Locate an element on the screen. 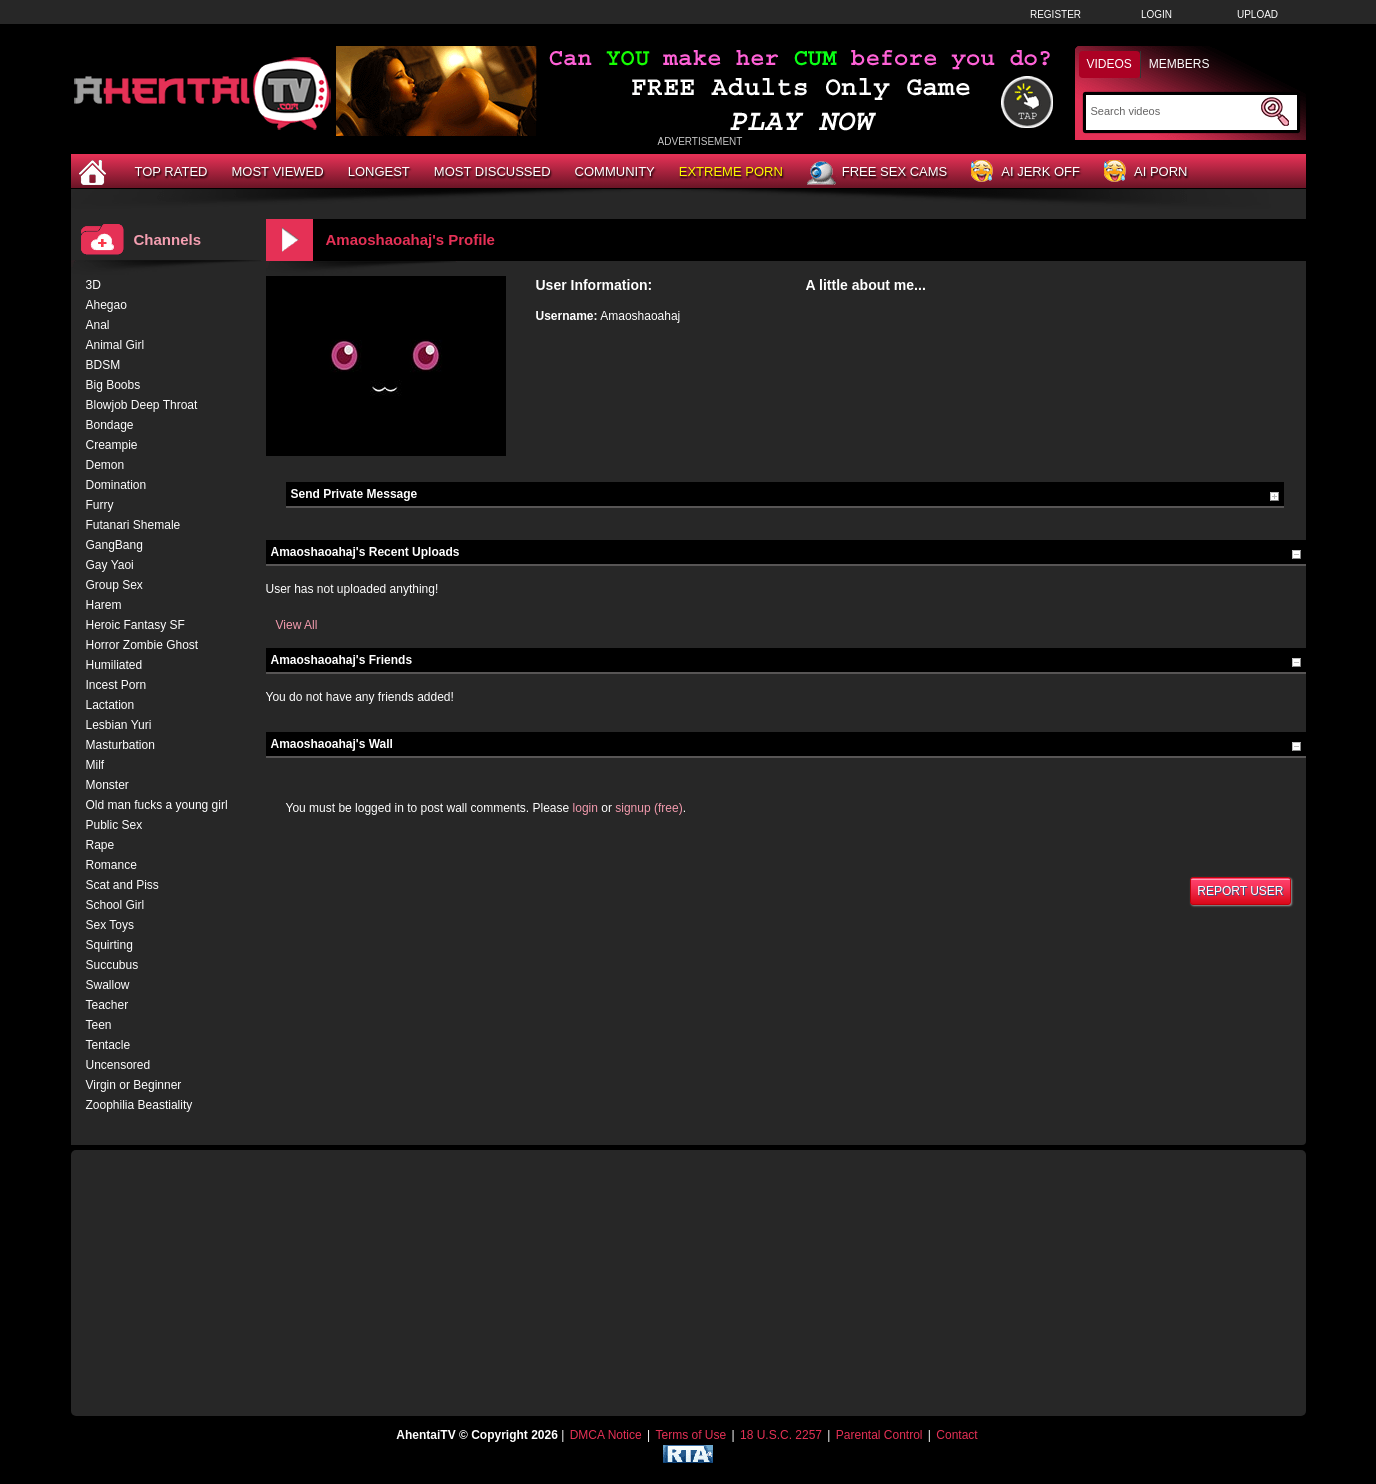 The image size is (1376, 1484). 3D is located at coordinates (93, 285).